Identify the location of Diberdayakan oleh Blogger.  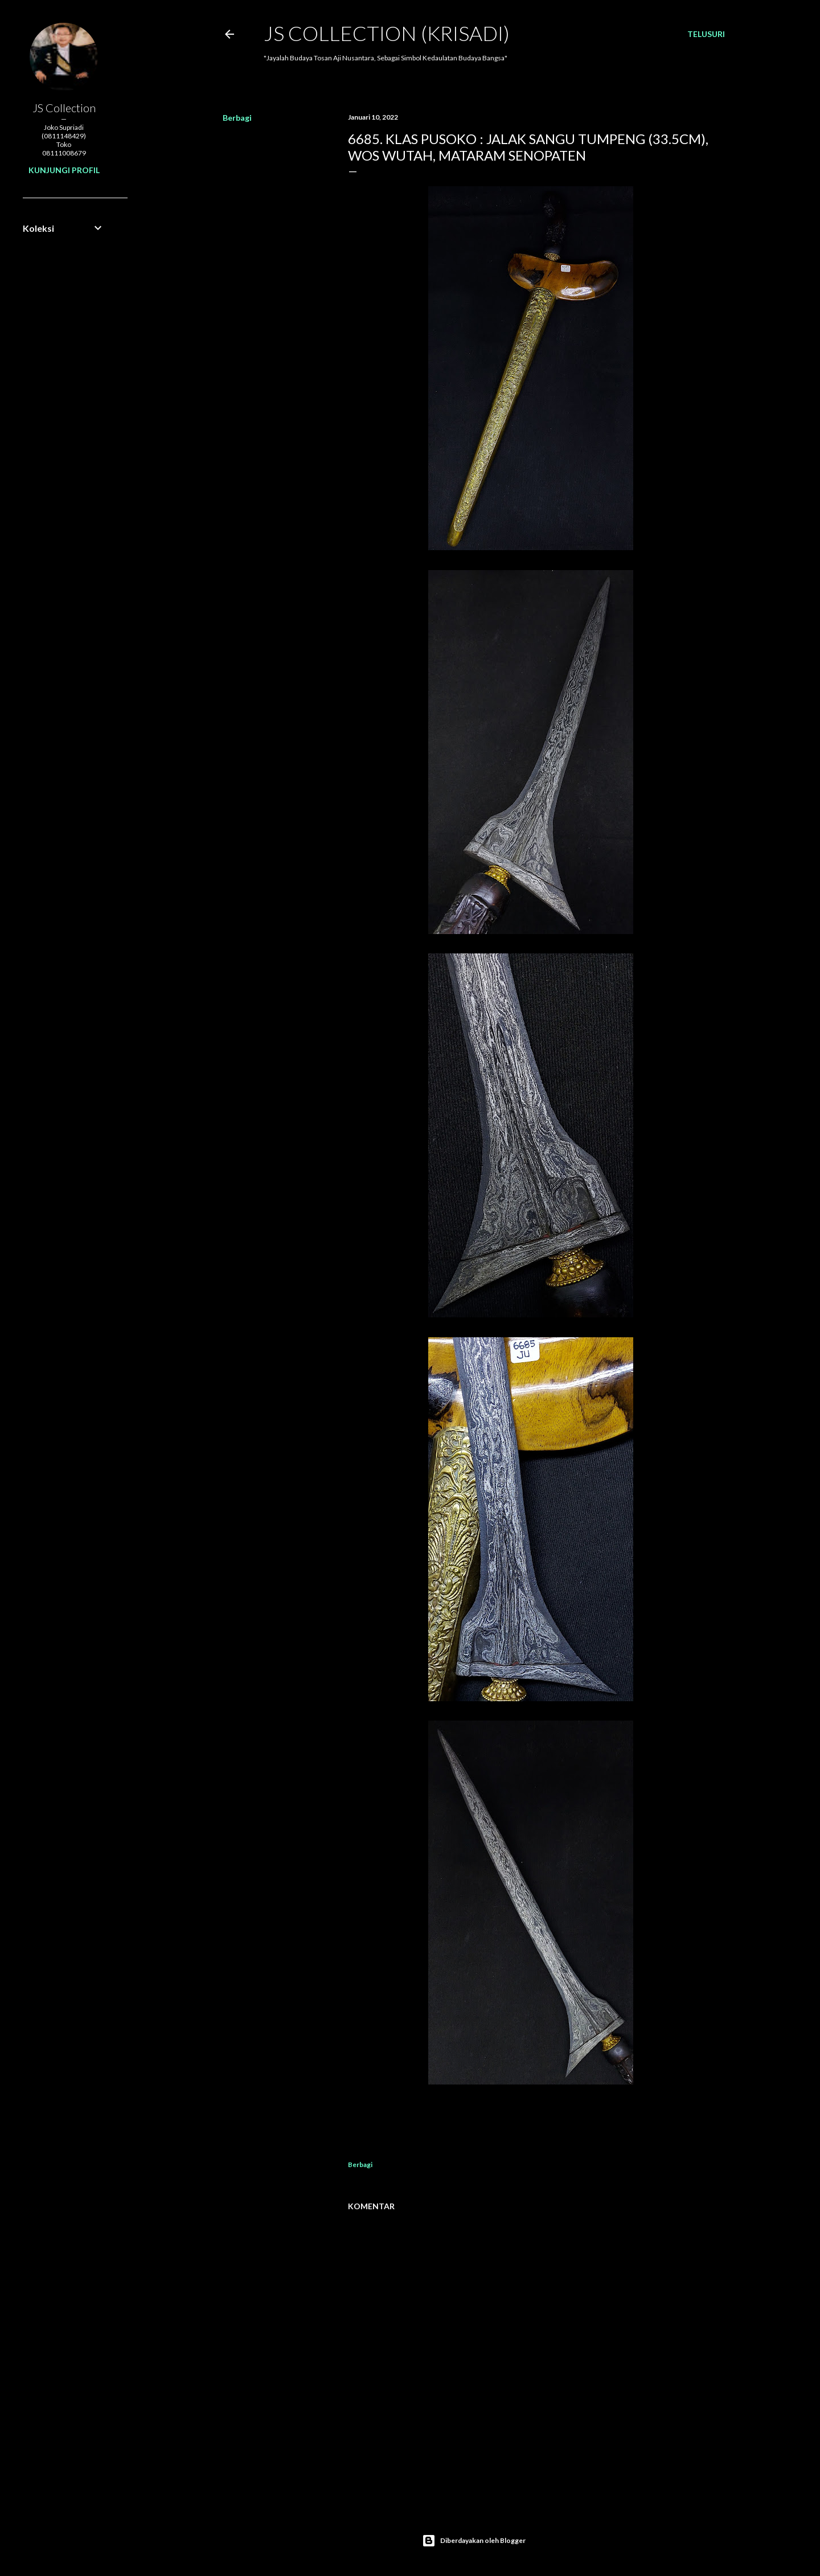
(474, 2541).